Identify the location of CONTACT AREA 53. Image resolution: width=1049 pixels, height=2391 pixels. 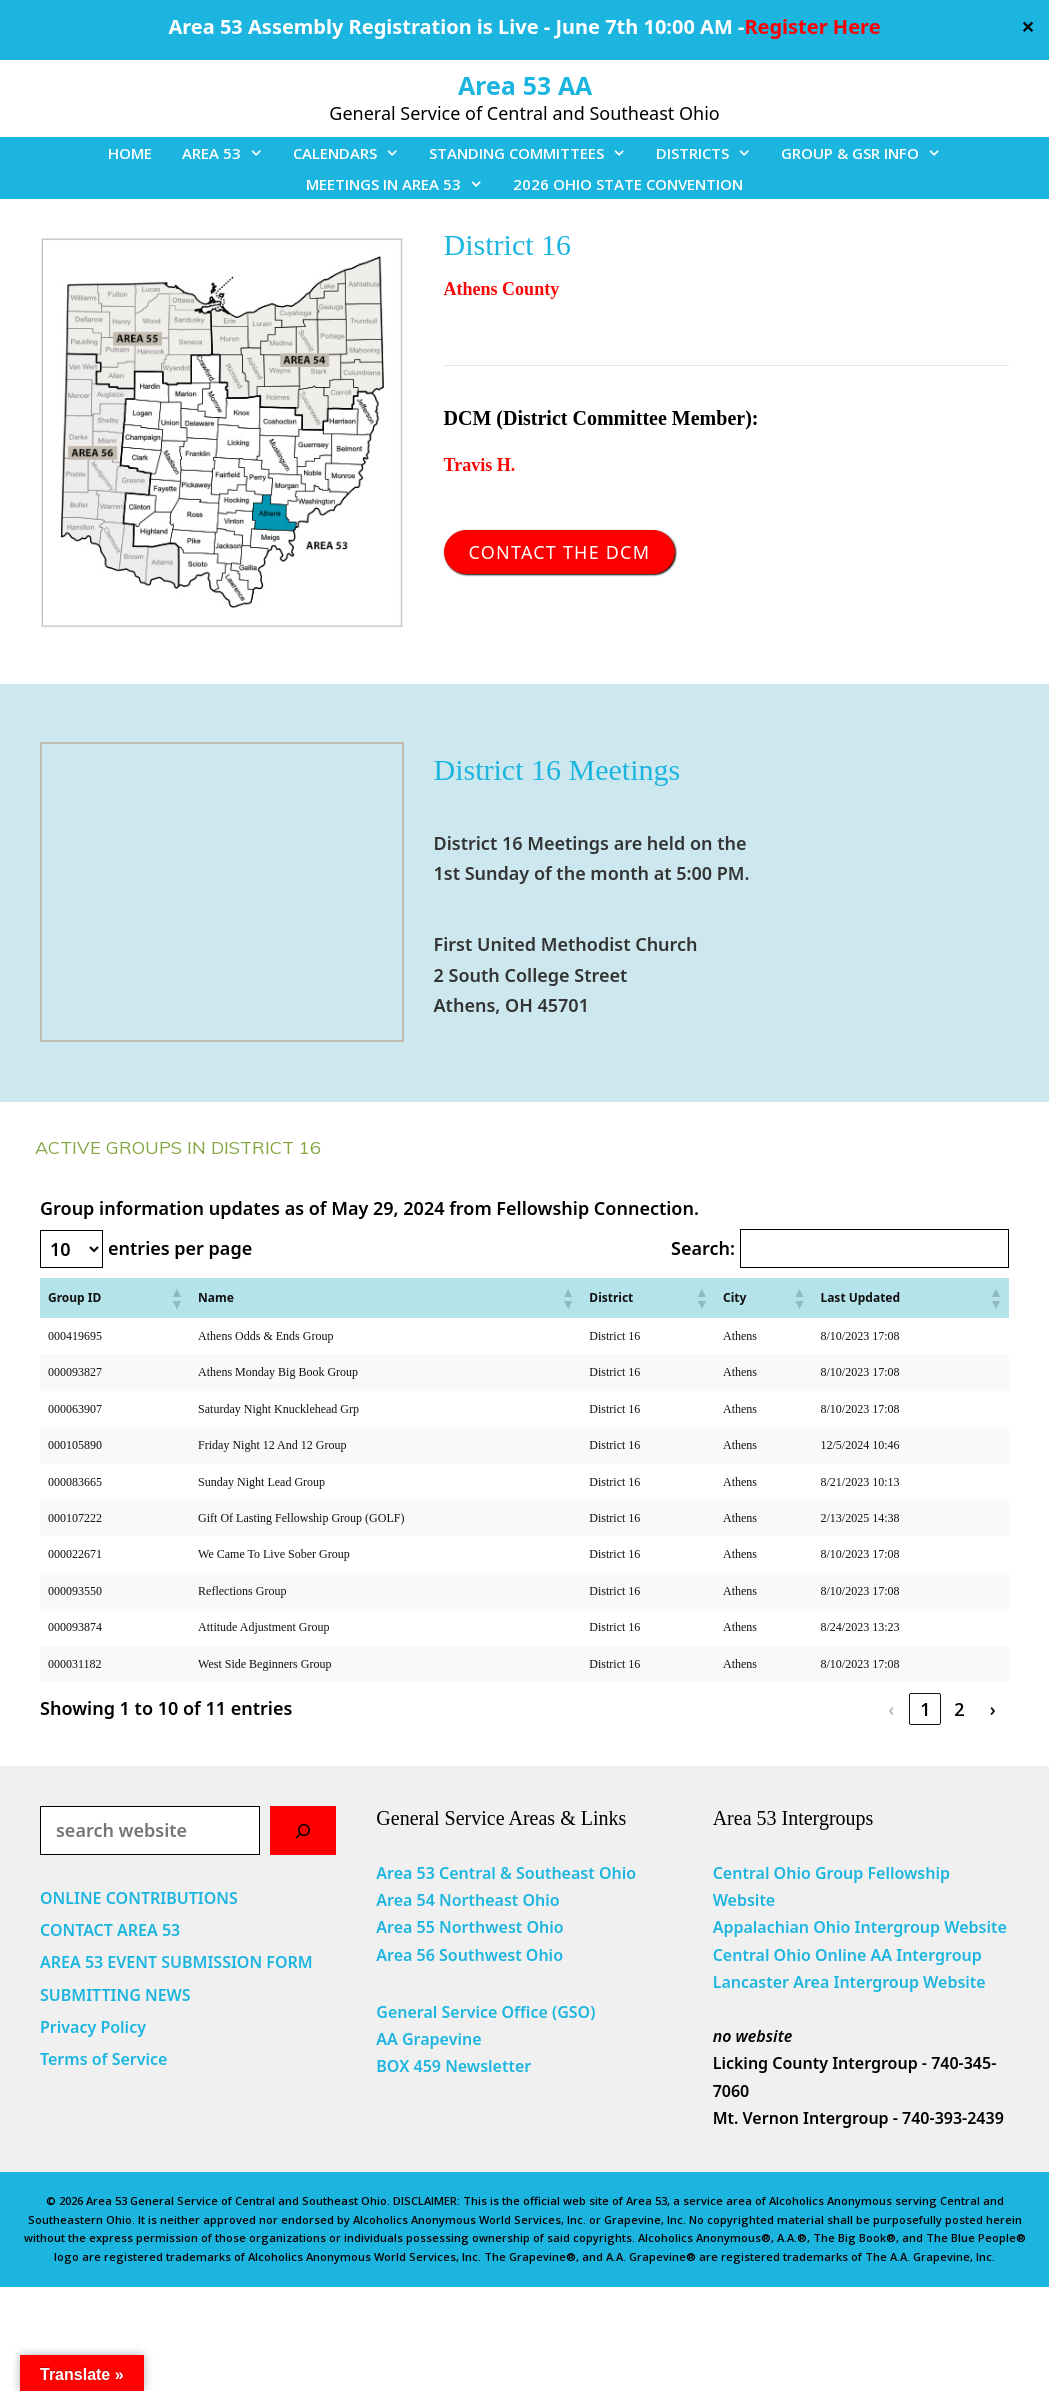
(110, 1930).